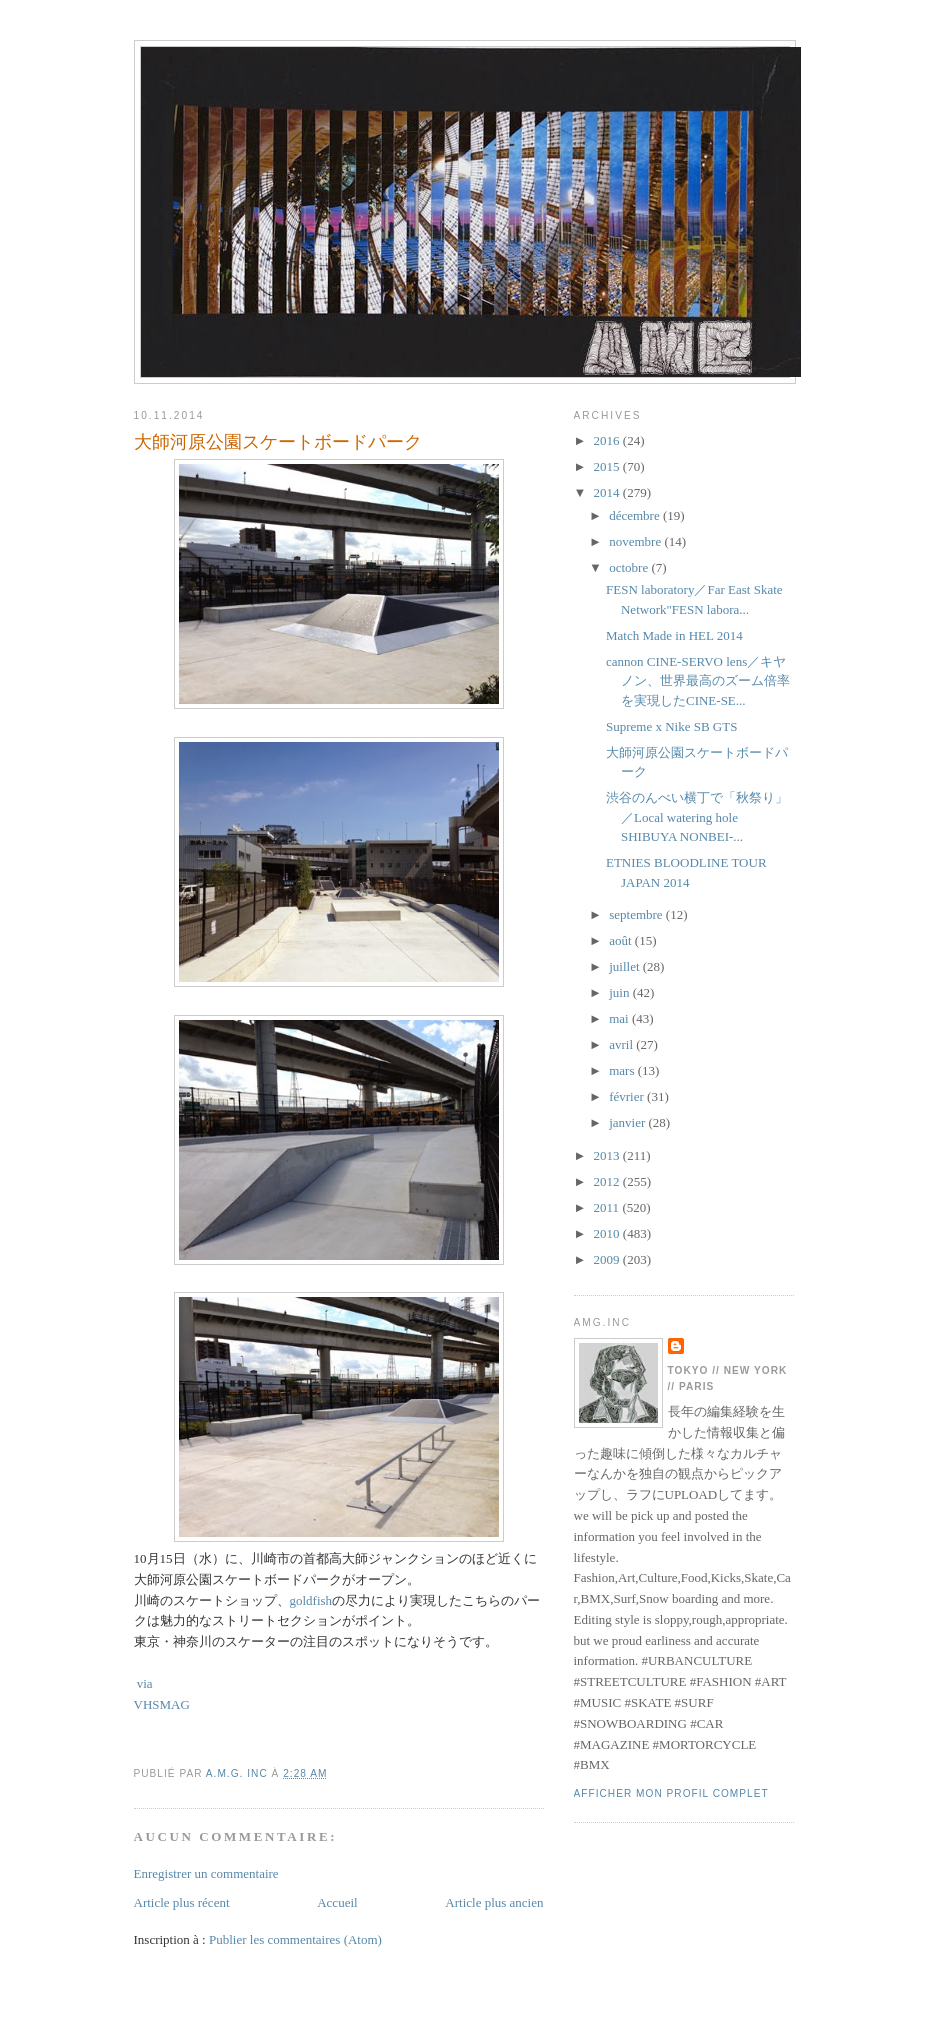 Image resolution: width=927 pixels, height=2037 pixels. What do you see at coordinates (162, 1704) in the screenshot?
I see `VHSMAG` at bounding box center [162, 1704].